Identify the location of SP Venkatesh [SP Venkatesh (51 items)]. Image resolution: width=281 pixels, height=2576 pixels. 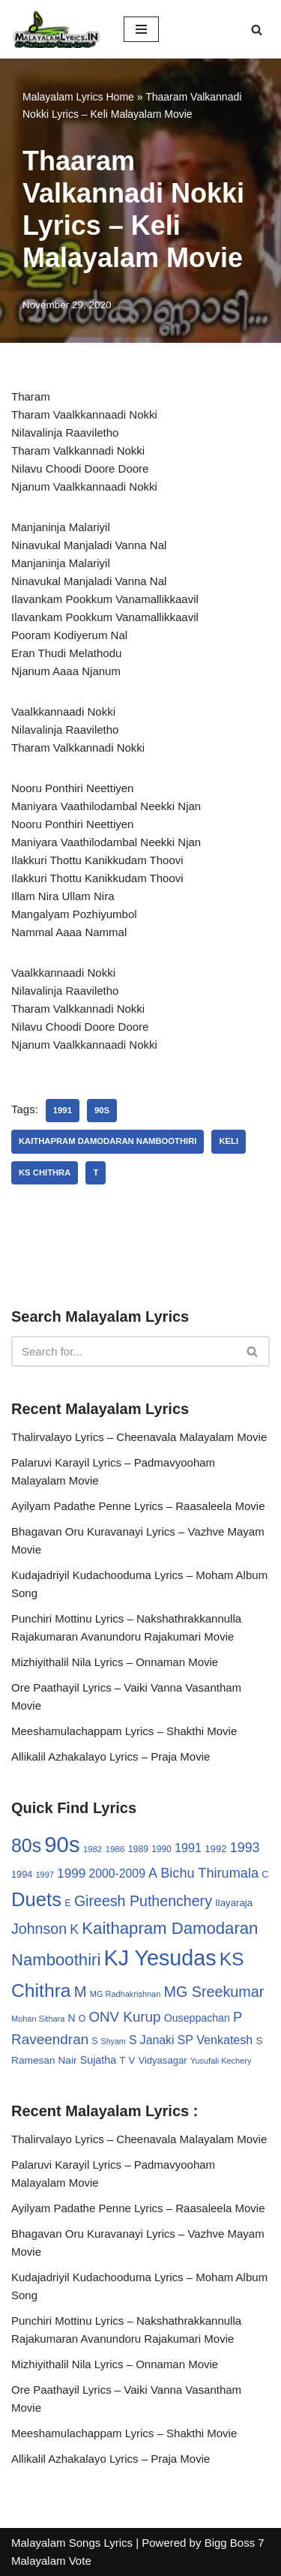
(215, 2039).